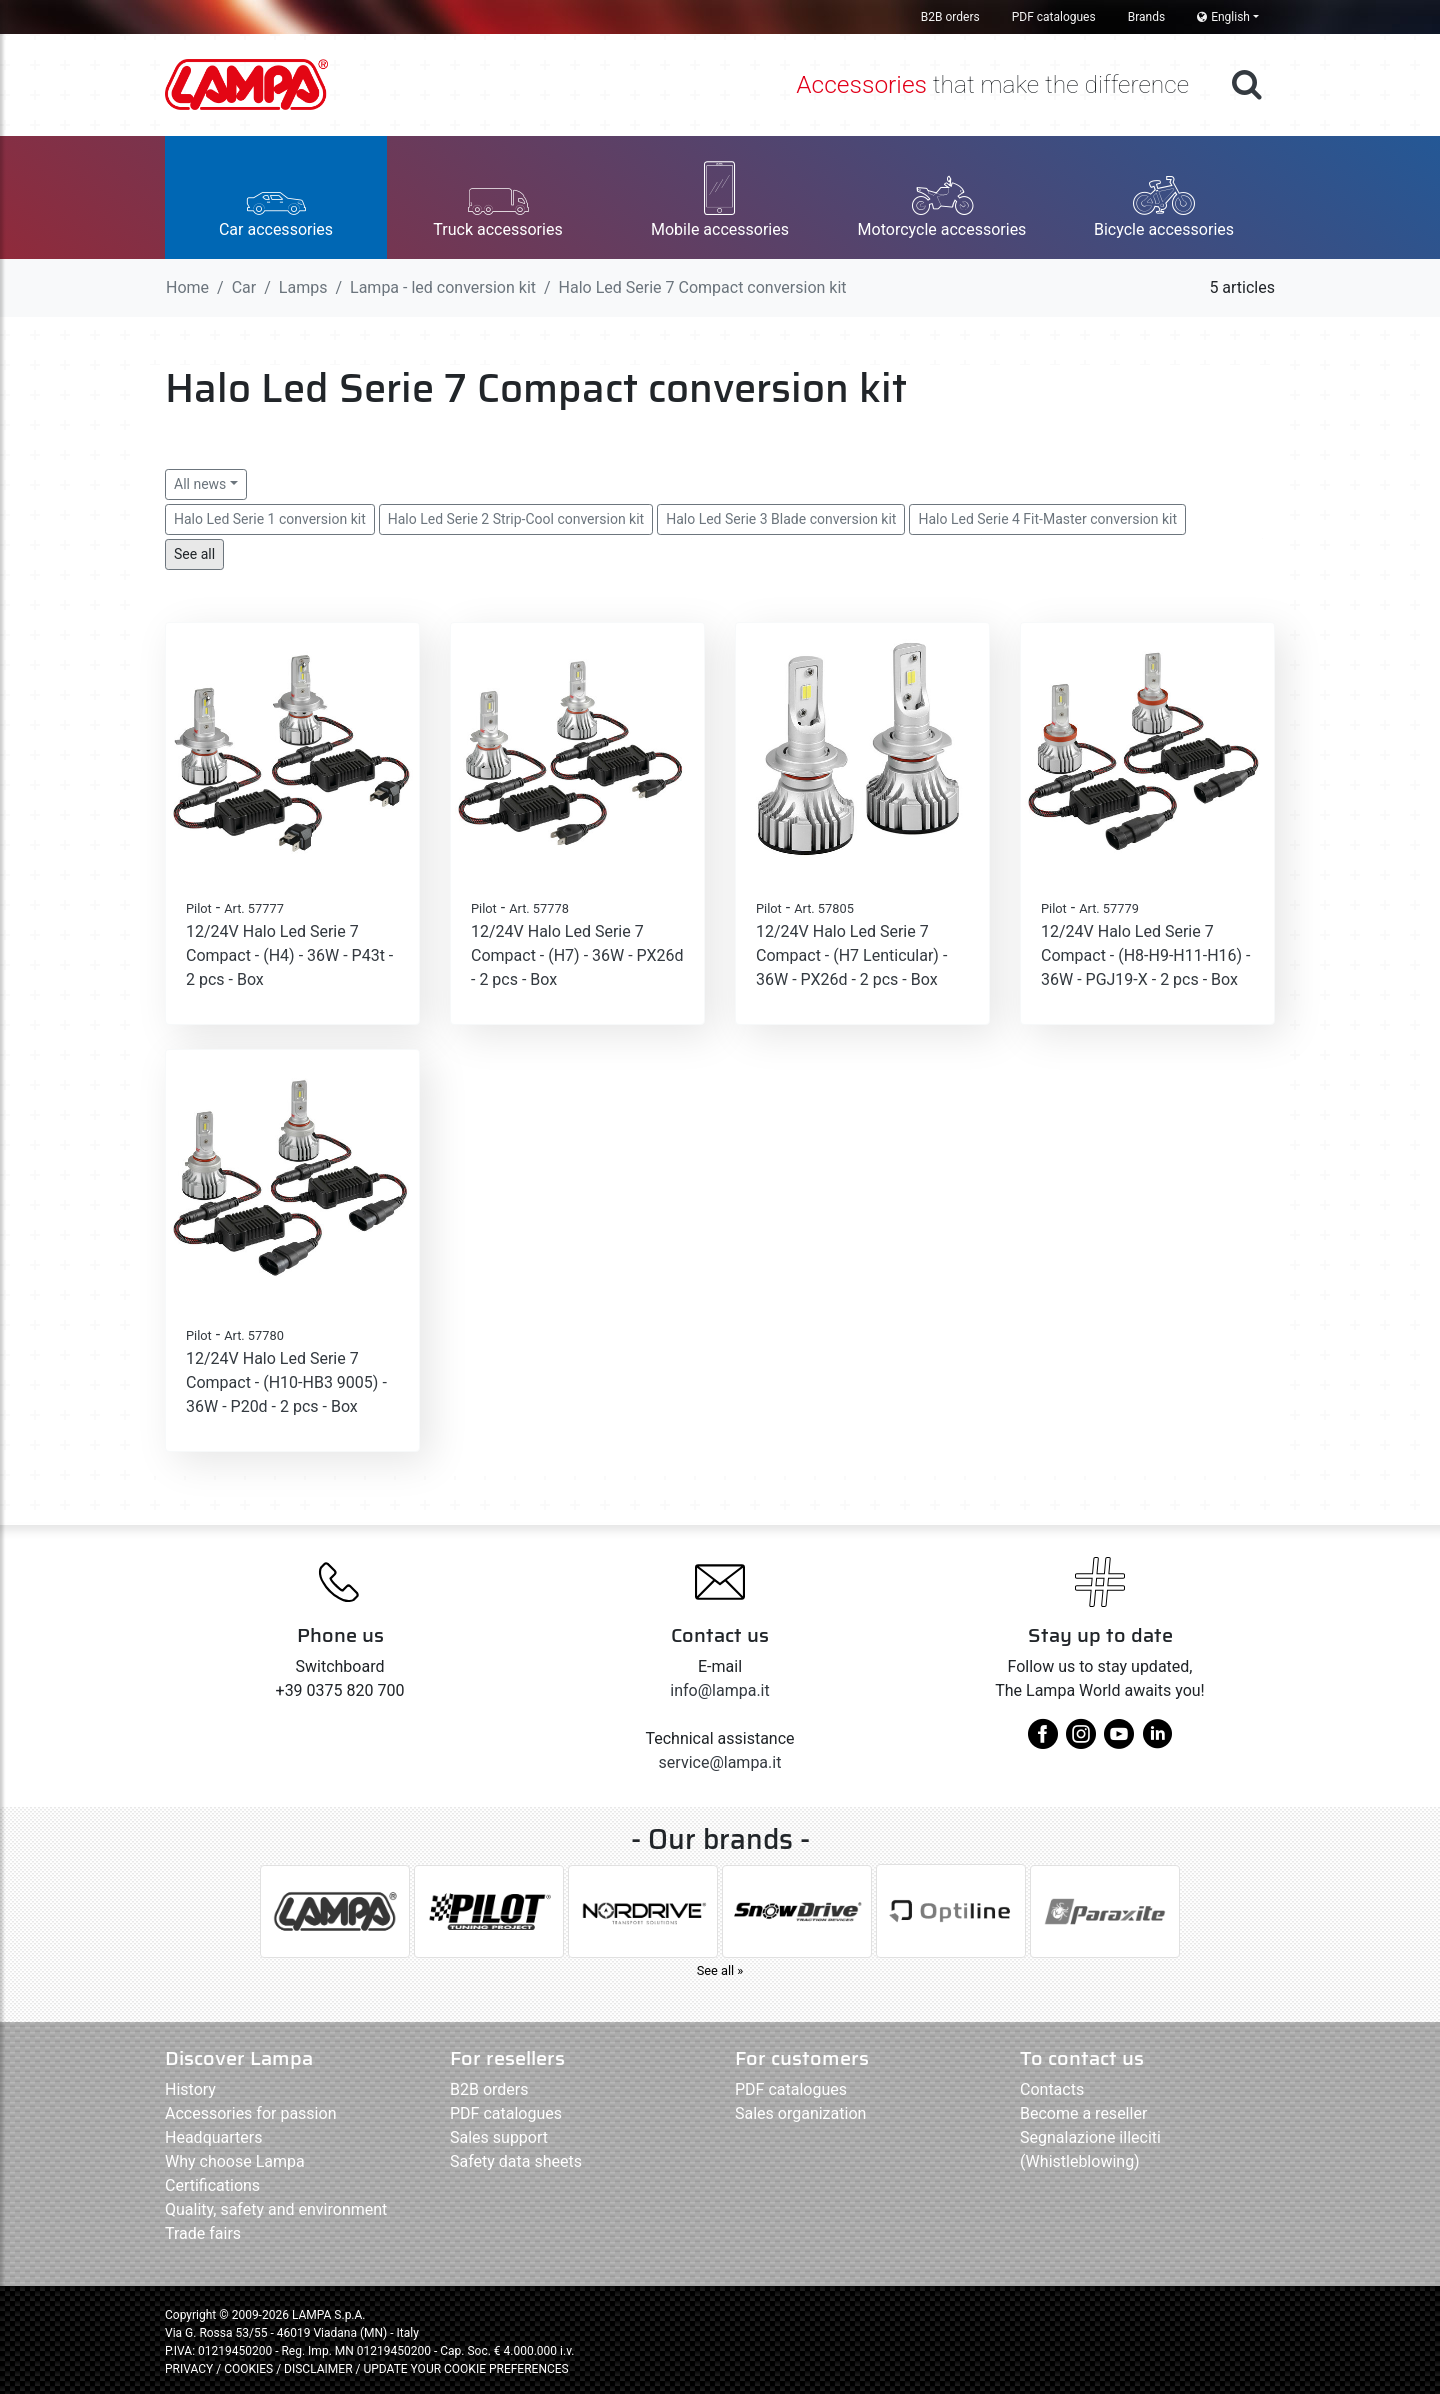  I want to click on Accessories for passion, so click(250, 2113).